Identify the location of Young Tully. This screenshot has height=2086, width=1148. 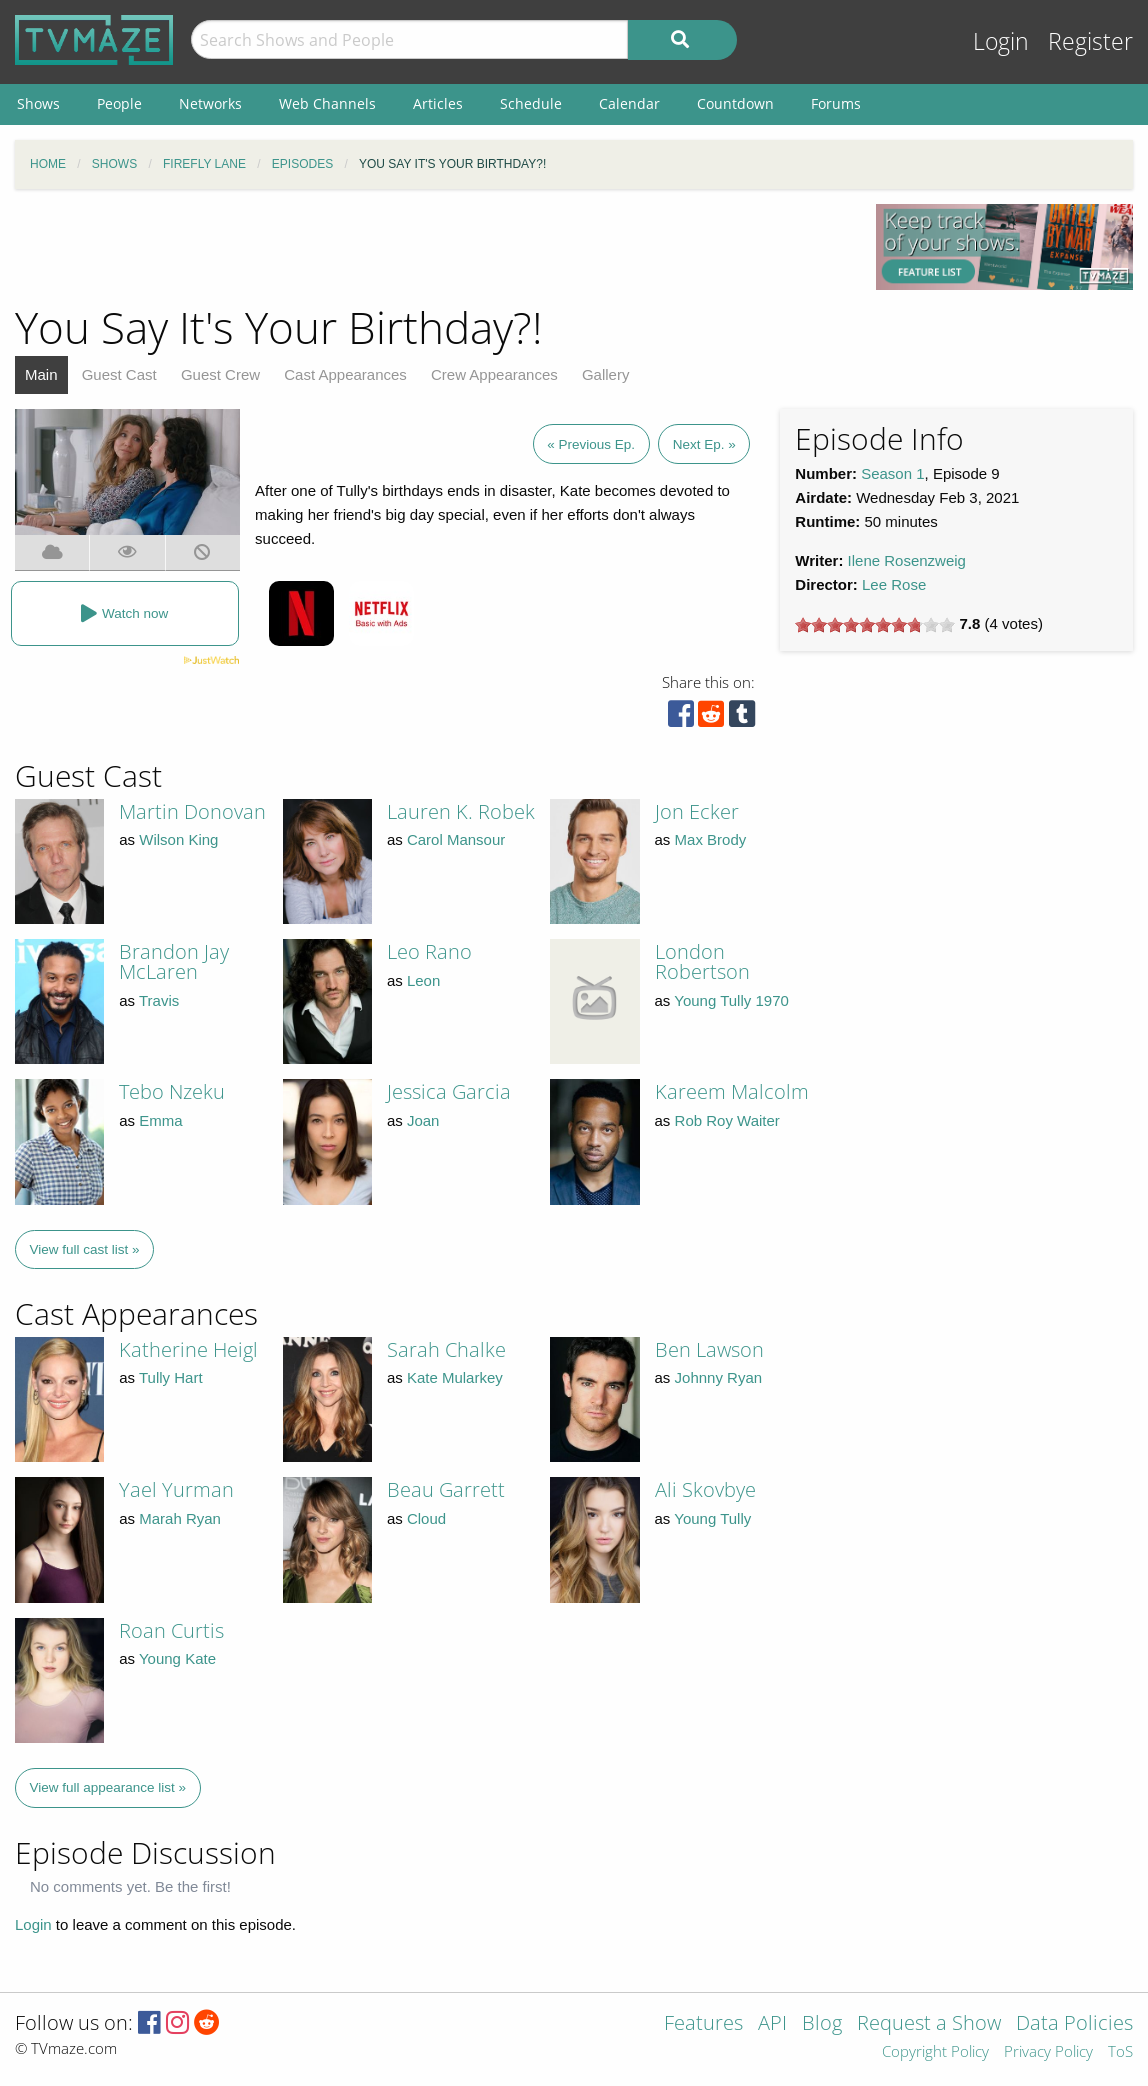
(712, 1518).